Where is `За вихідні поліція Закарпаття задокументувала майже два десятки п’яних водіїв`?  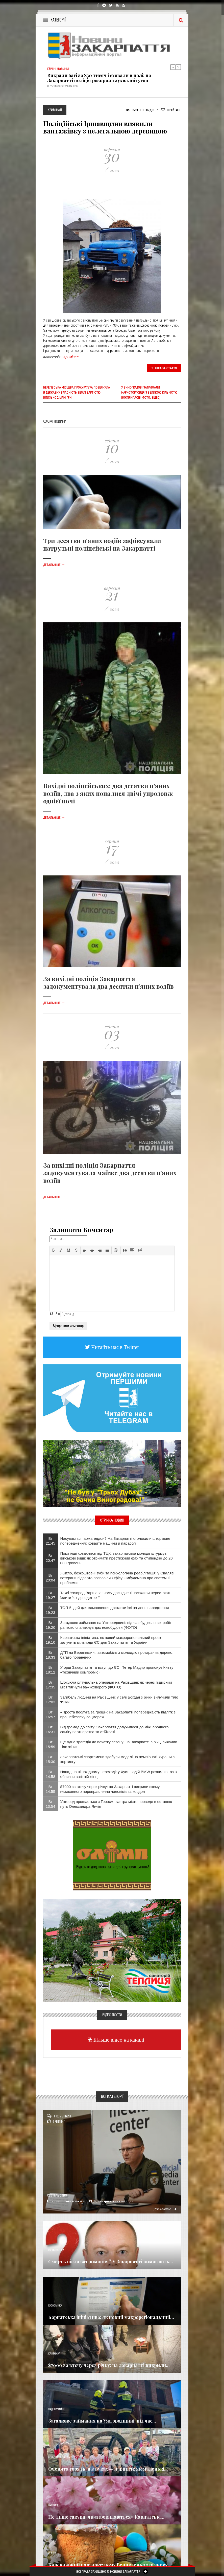 За вихідні поліція Закарпаття задокументувала майже два десятки п’яних водіїв is located at coordinates (110, 1172).